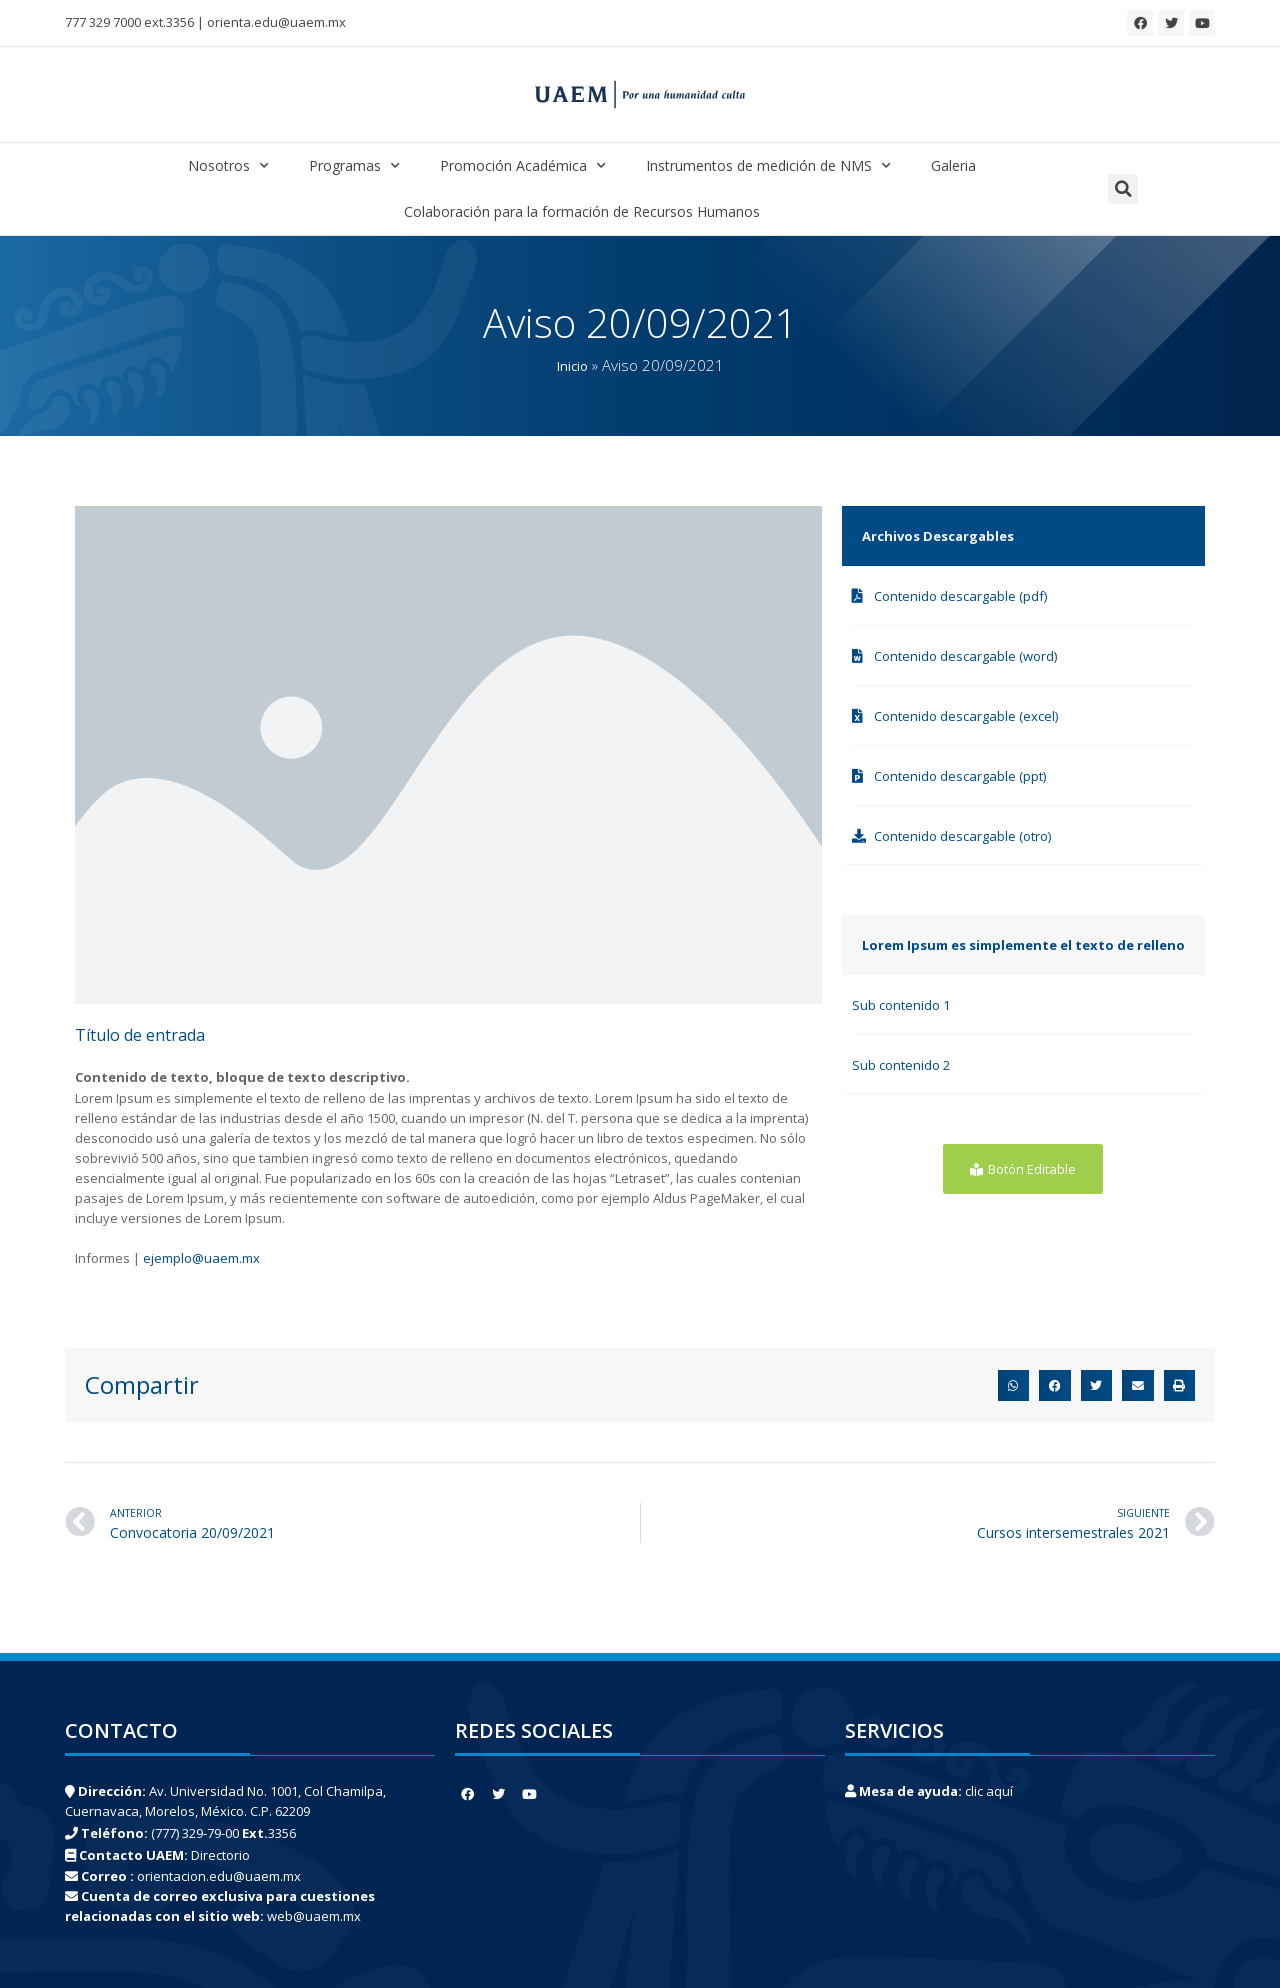 This screenshot has height=1988, width=1280. What do you see at coordinates (582, 211) in the screenshot?
I see `Colaboración para la formación de Recursos Humanos` at bounding box center [582, 211].